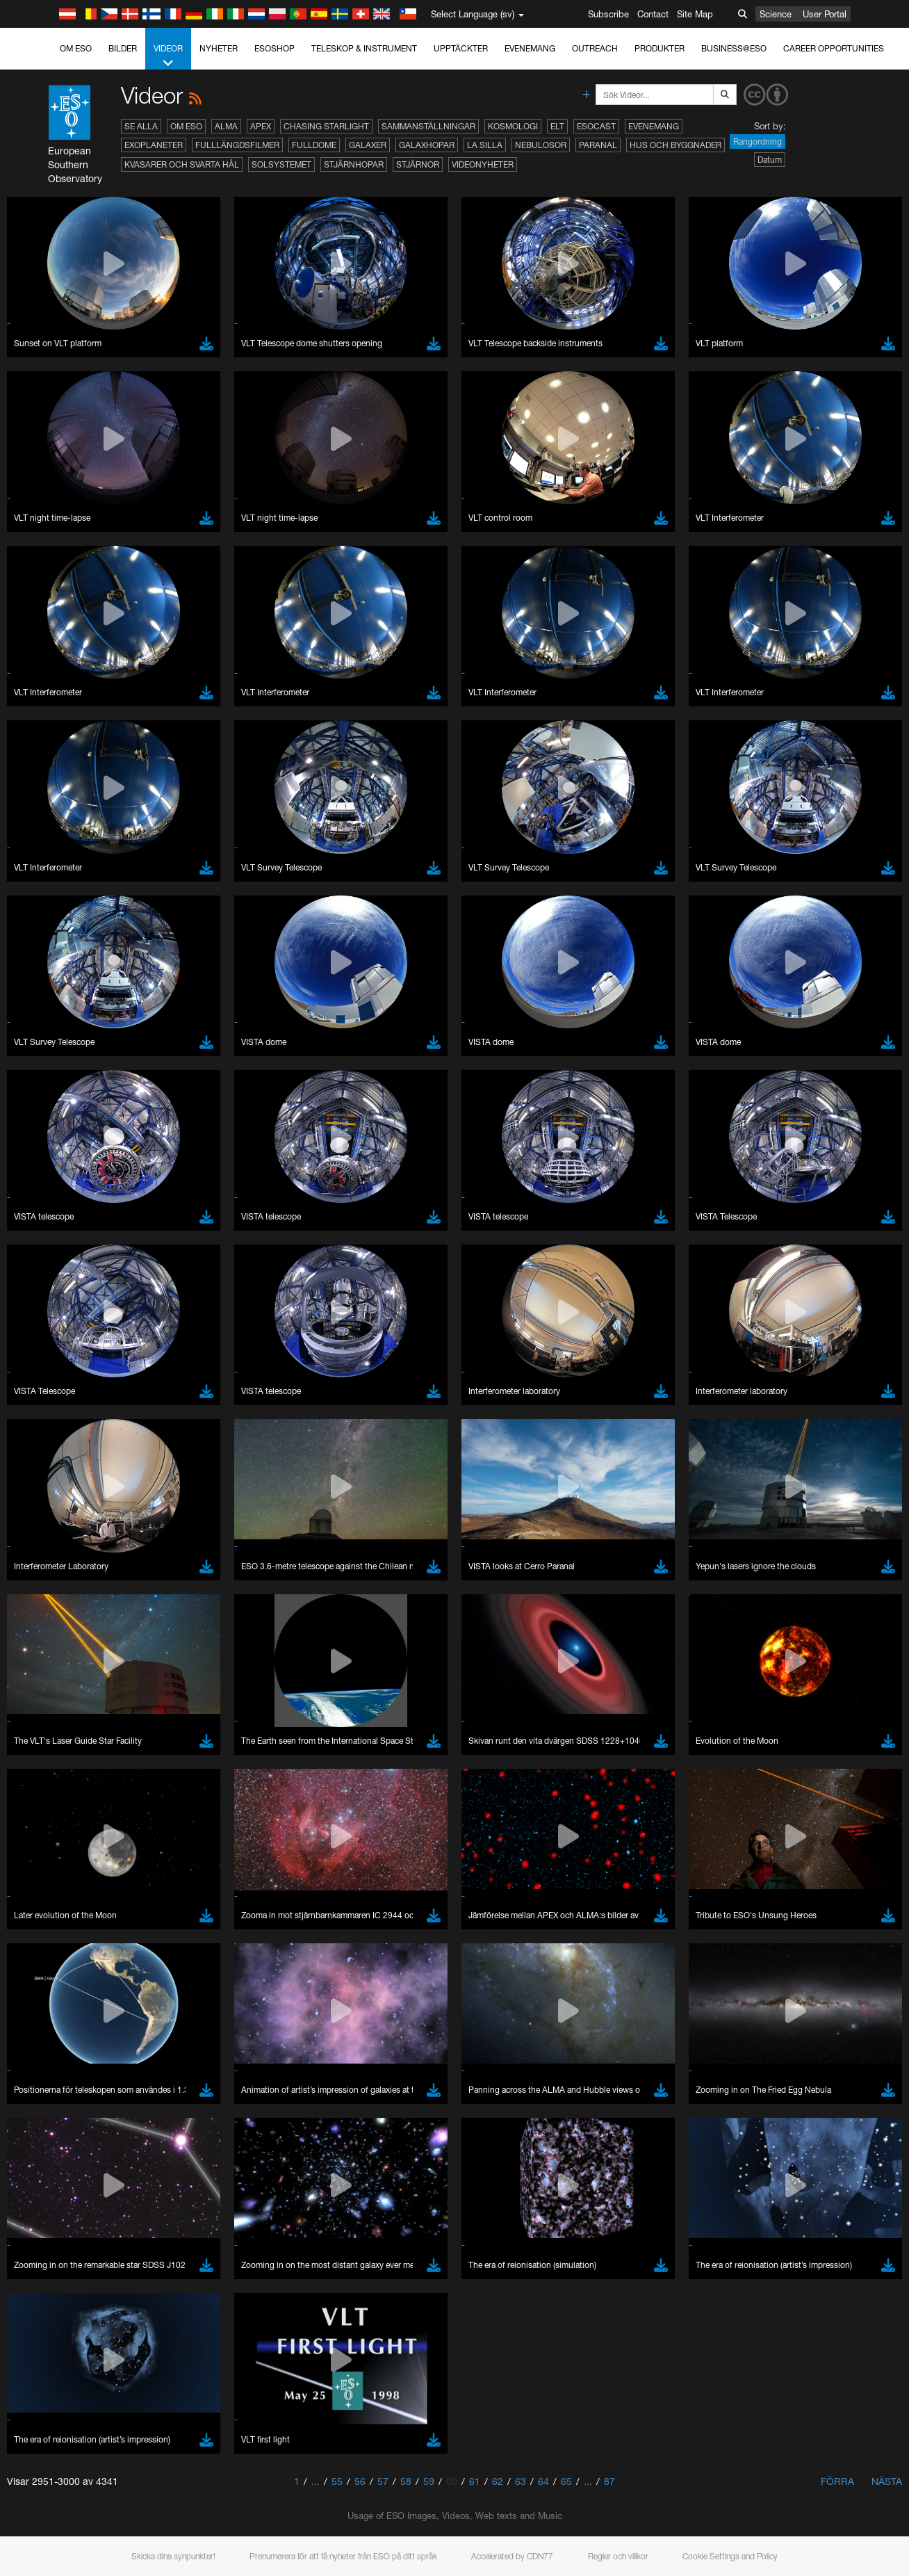 The height and width of the screenshot is (2576, 909). Describe the element at coordinates (112, 1989) in the screenshot. I see `Cancel` at that location.